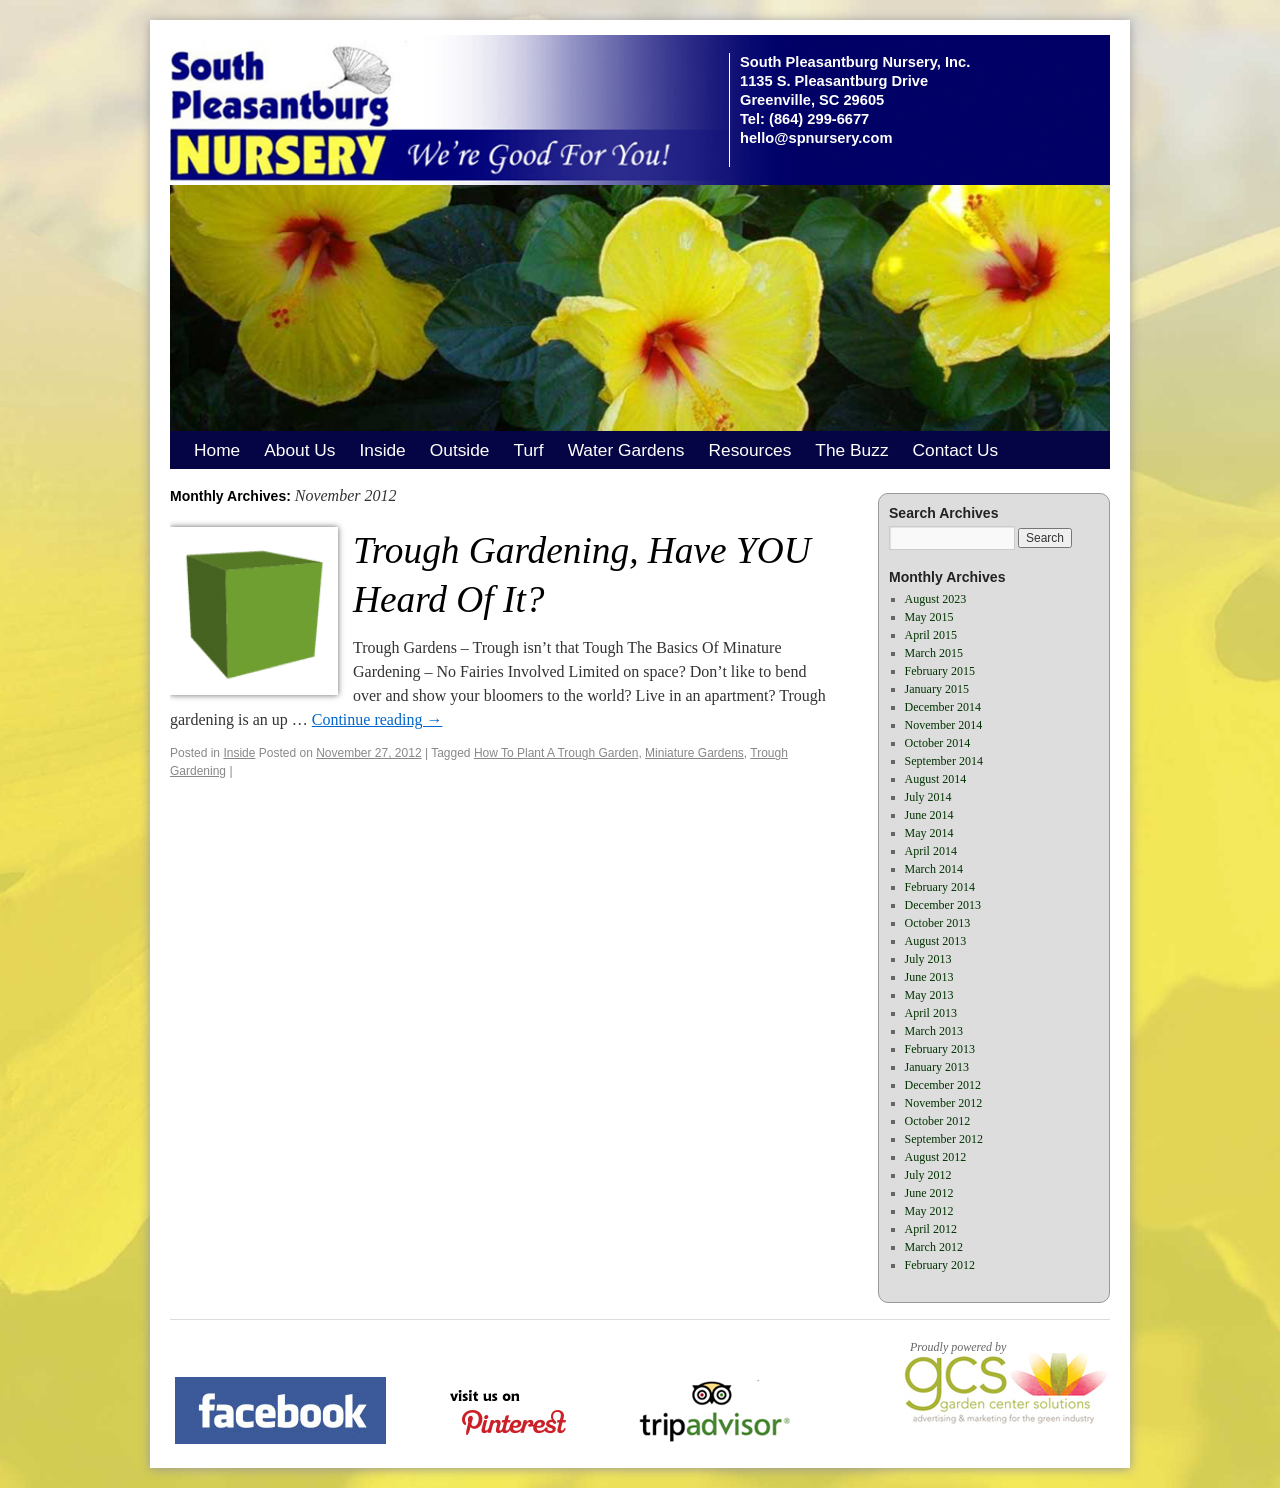 This screenshot has width=1280, height=1488. Describe the element at coordinates (936, 941) in the screenshot. I see `August 2013` at that location.